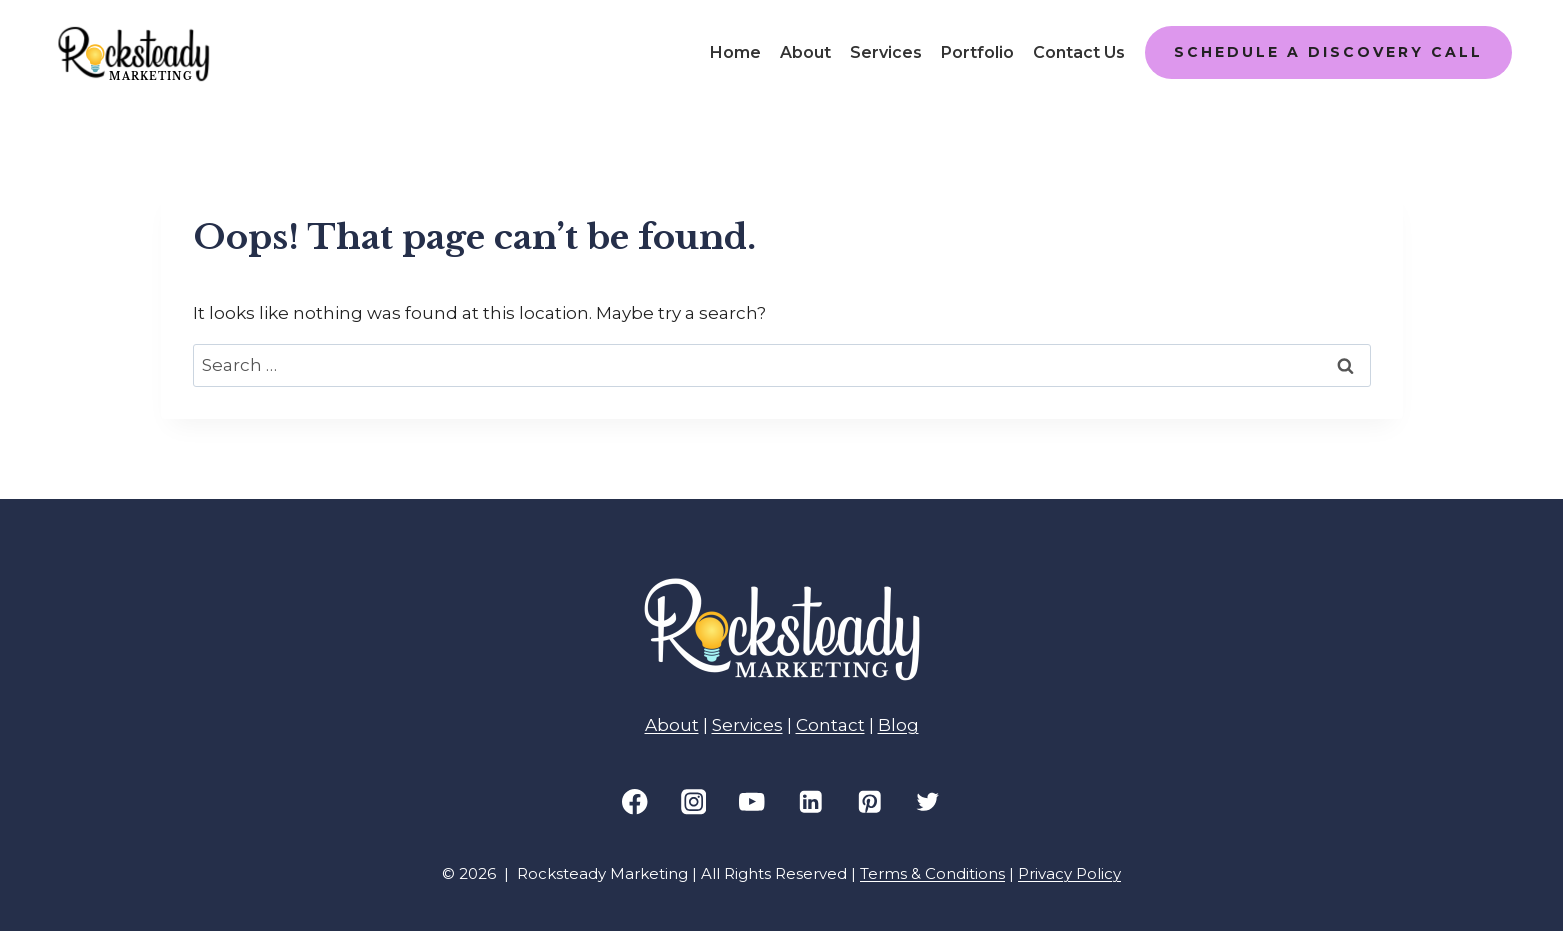 The width and height of the screenshot is (1563, 931). Describe the element at coordinates (693, 801) in the screenshot. I see `[Instagram]` at that location.